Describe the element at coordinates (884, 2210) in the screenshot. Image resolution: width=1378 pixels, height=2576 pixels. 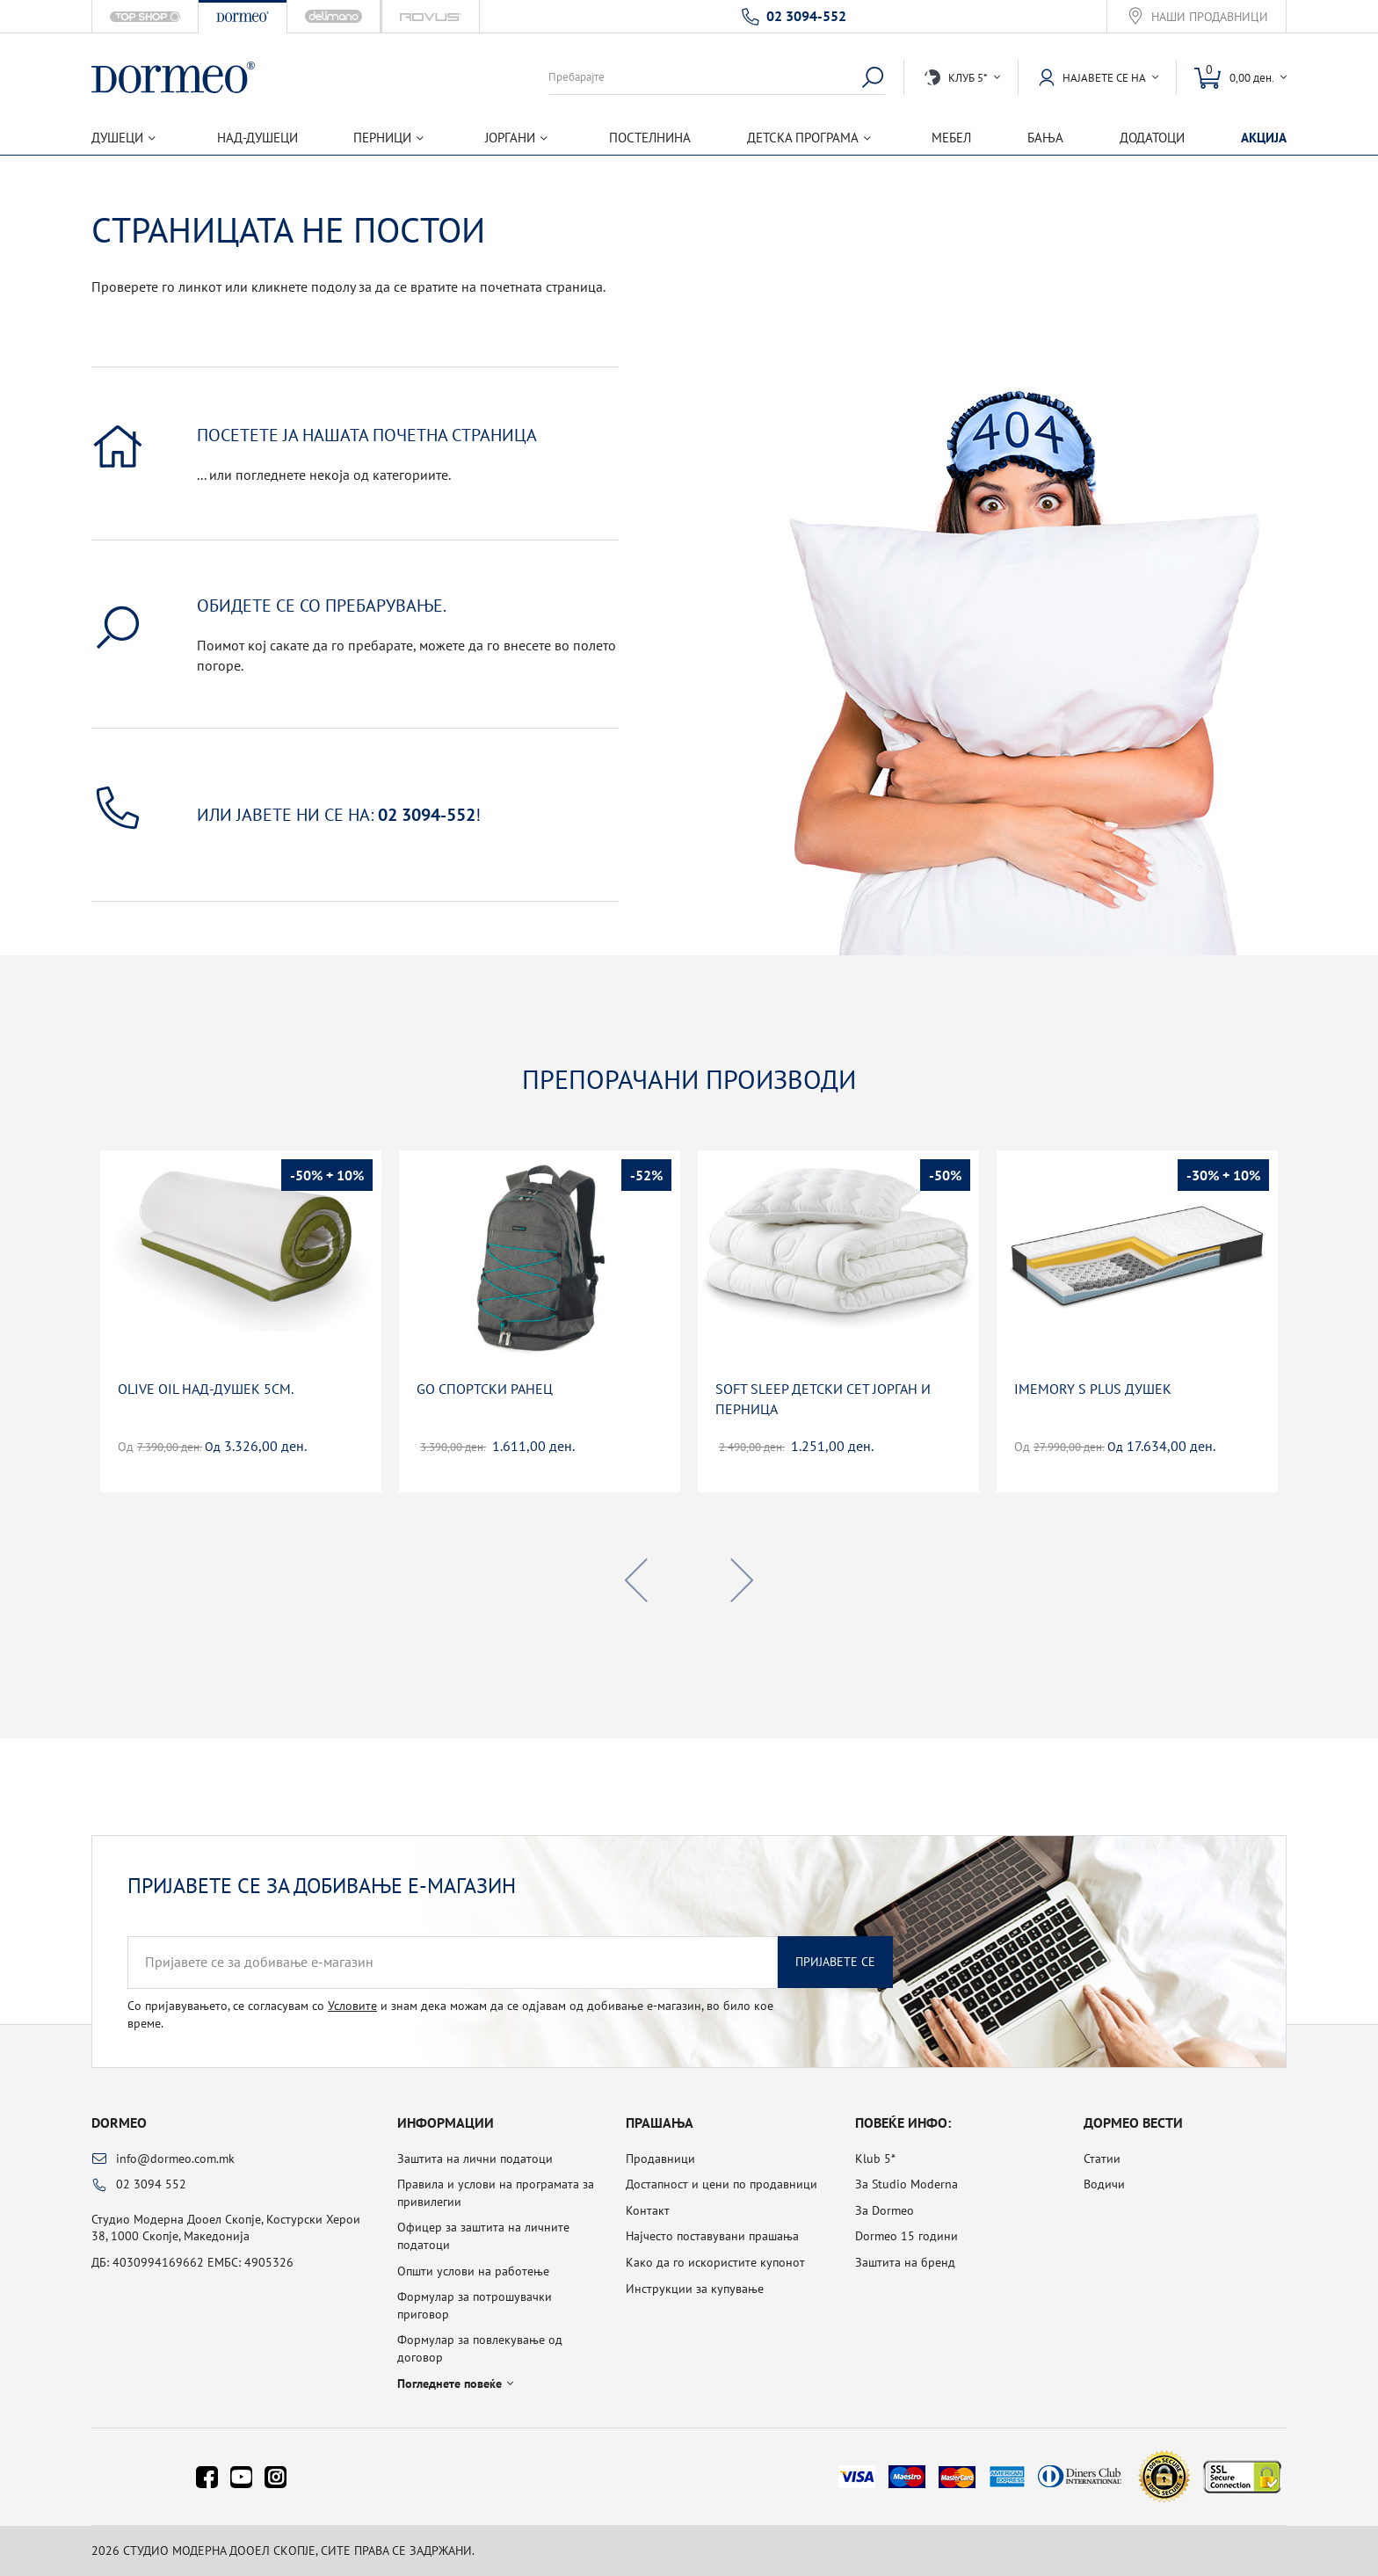
I see `За Dormeo` at that location.